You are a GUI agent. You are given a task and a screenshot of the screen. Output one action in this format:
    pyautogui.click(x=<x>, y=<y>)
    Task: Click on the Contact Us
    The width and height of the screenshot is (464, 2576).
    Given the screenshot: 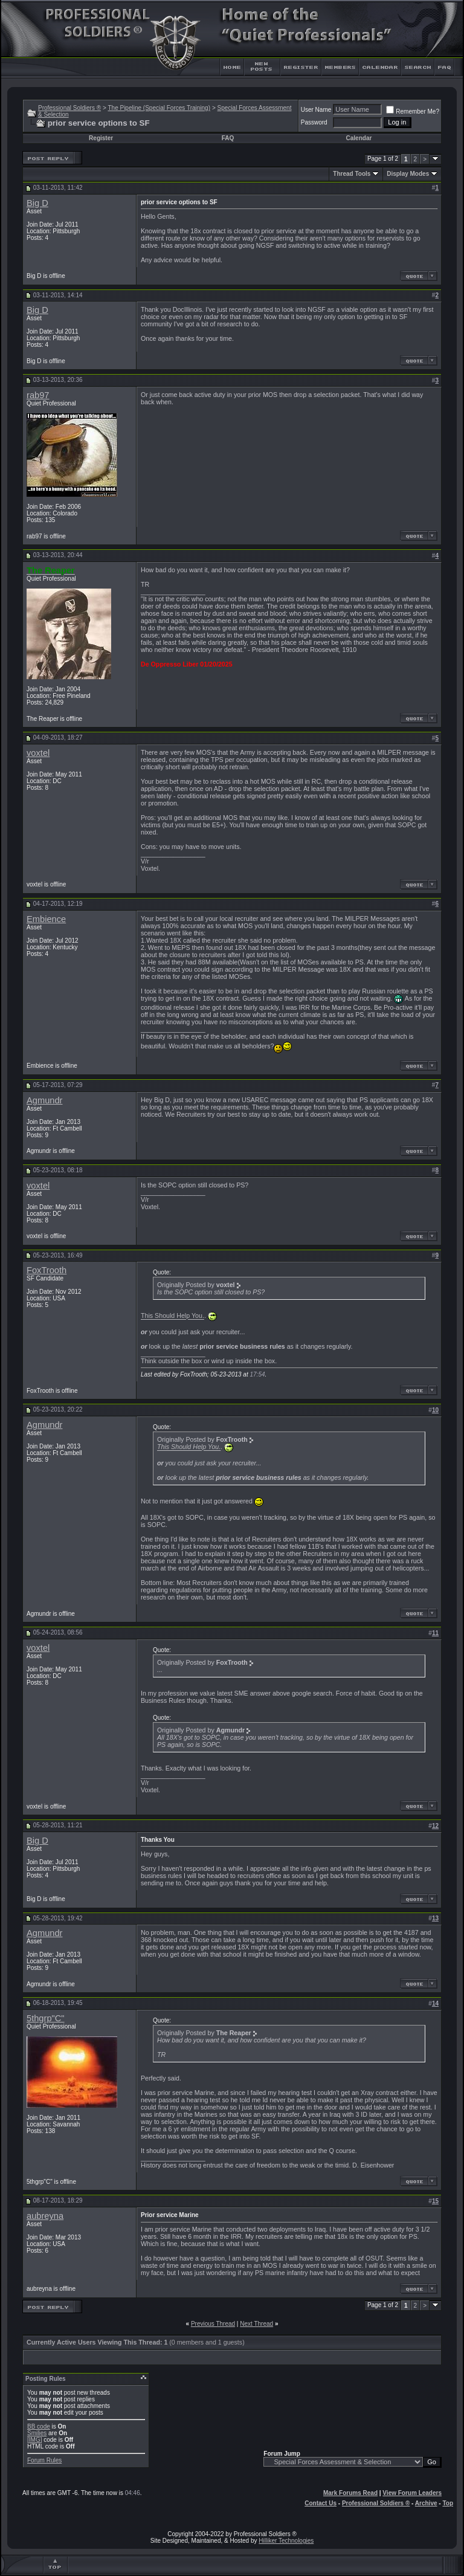 What is the action you would take?
    pyautogui.click(x=320, y=2503)
    